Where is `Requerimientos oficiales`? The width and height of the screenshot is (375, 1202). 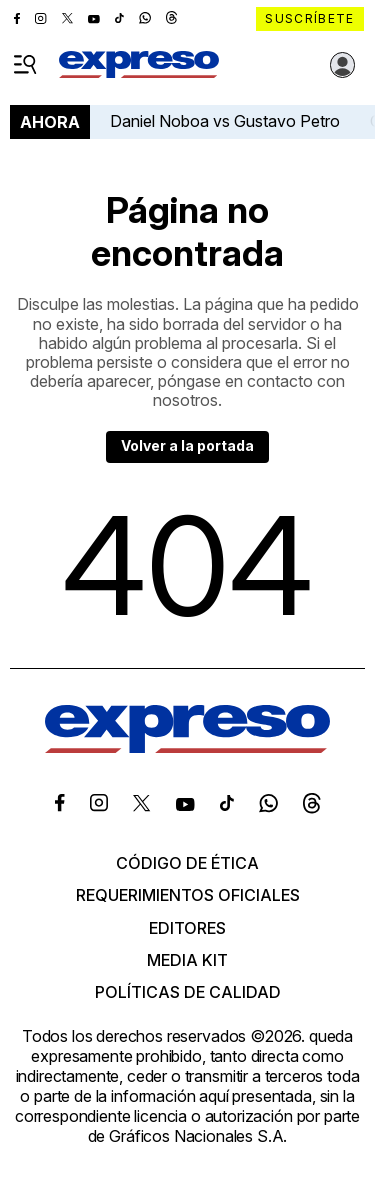 Requerimientos oficiales is located at coordinates (188, 895).